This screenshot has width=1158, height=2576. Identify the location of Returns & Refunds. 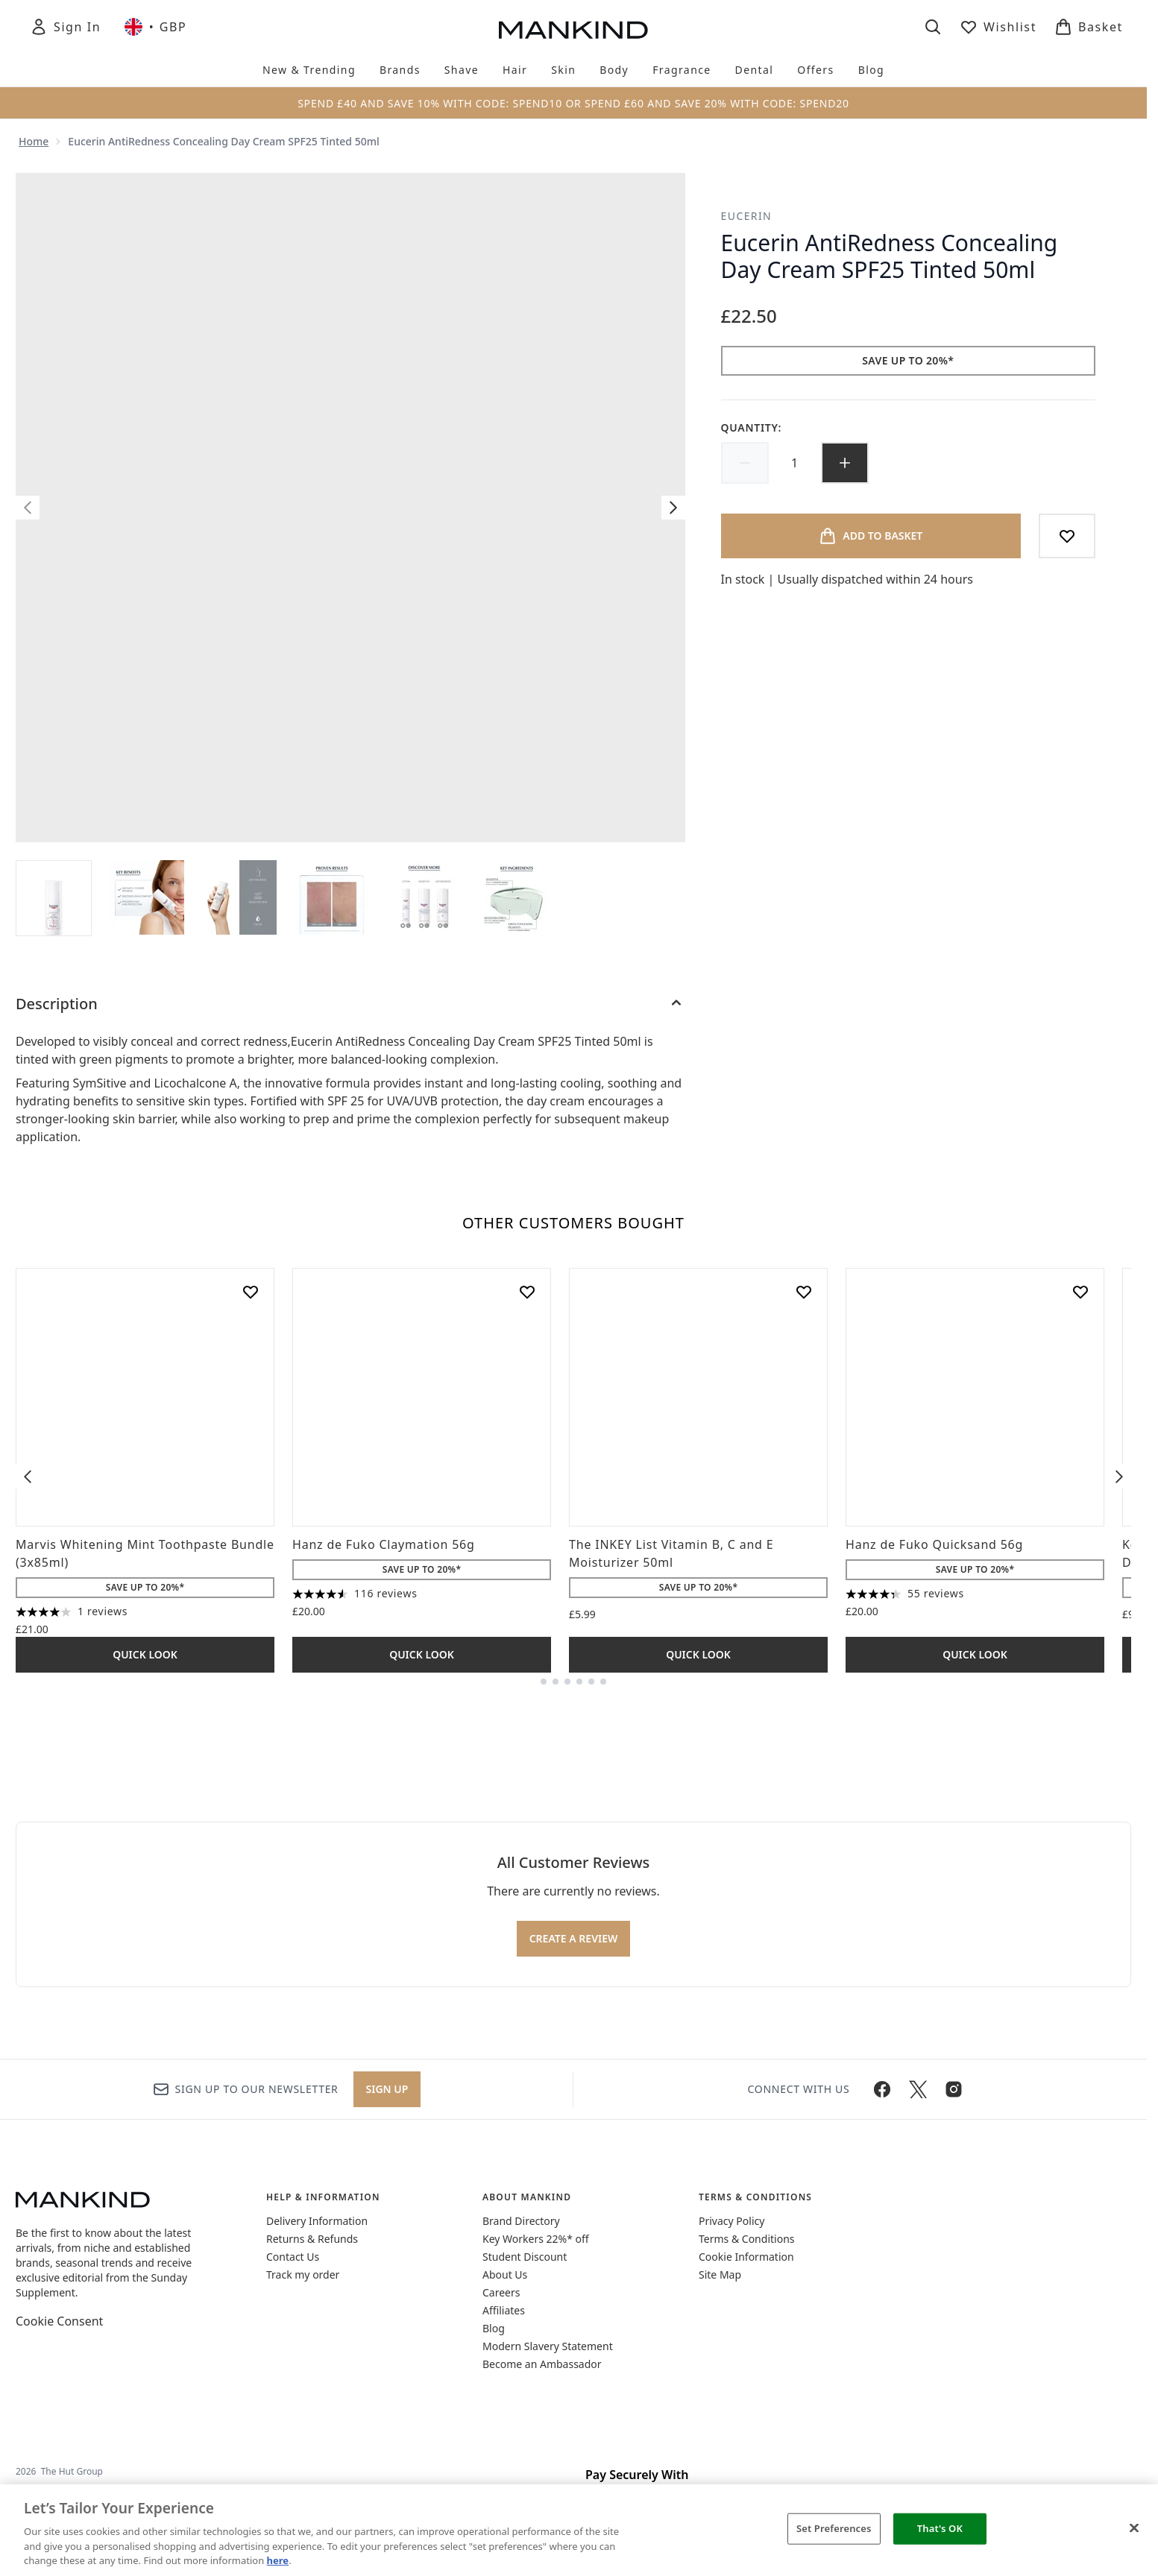
(312, 2239).